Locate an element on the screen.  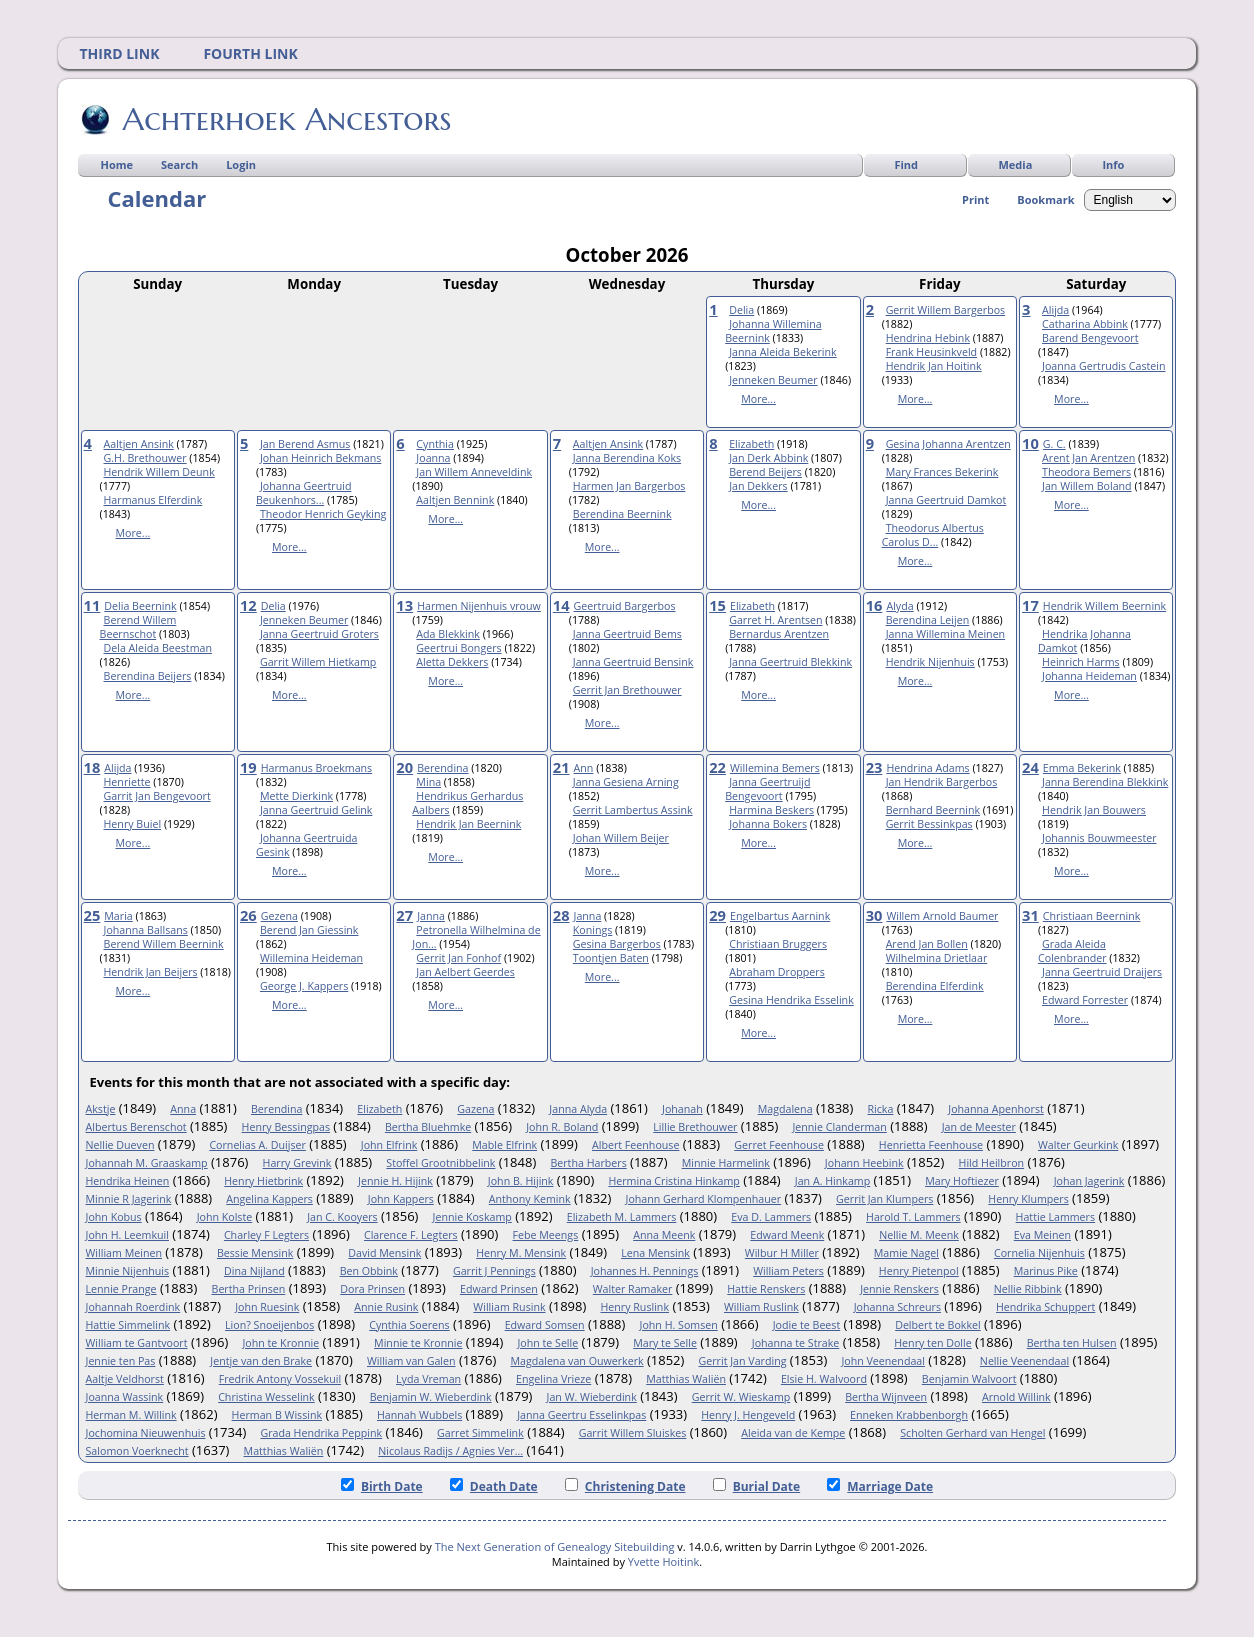
26 is located at coordinates (248, 915).